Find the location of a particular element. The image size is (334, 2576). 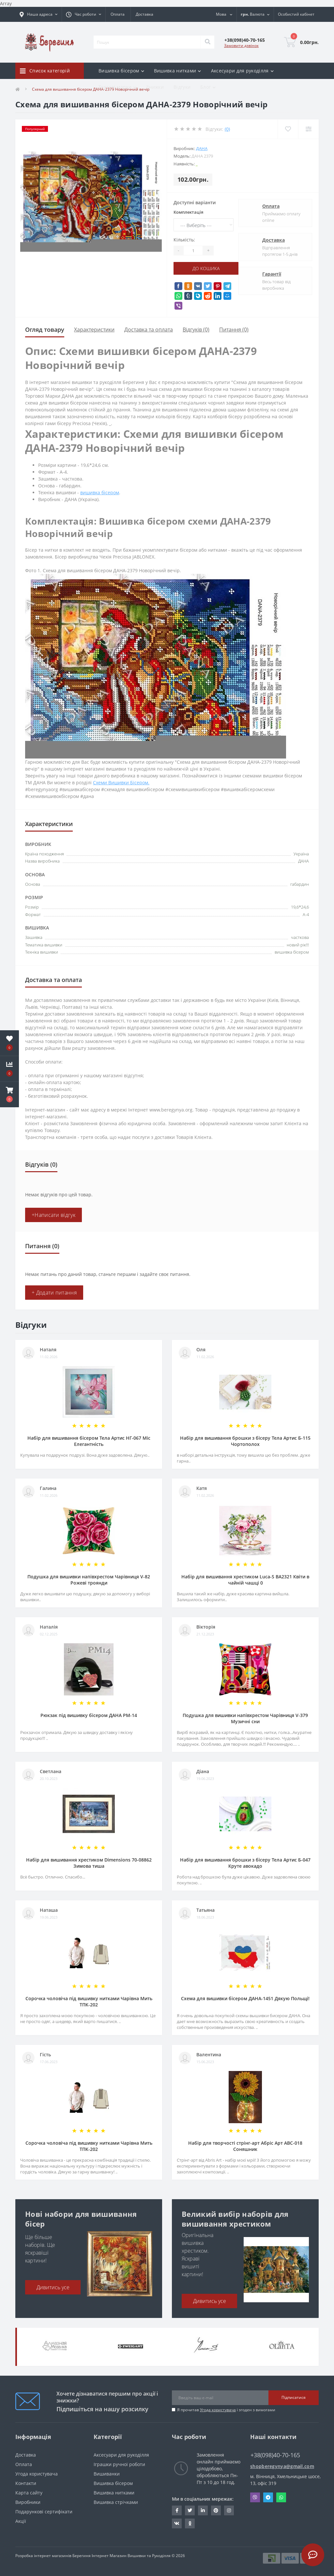

Відгуки is located at coordinates (182, 87).